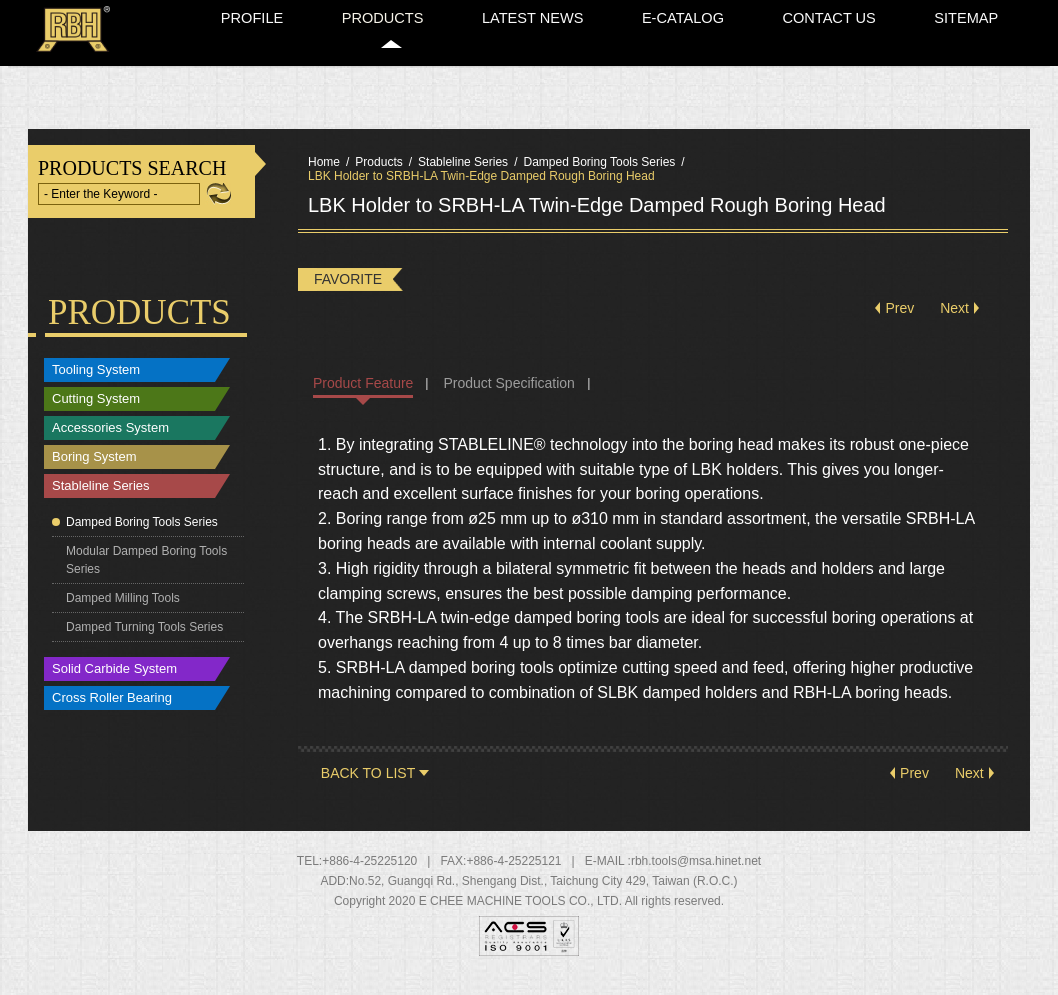 The height and width of the screenshot is (995, 1058). What do you see at coordinates (887, 63) in the screenshot?
I see `CONTACT US` at bounding box center [887, 63].